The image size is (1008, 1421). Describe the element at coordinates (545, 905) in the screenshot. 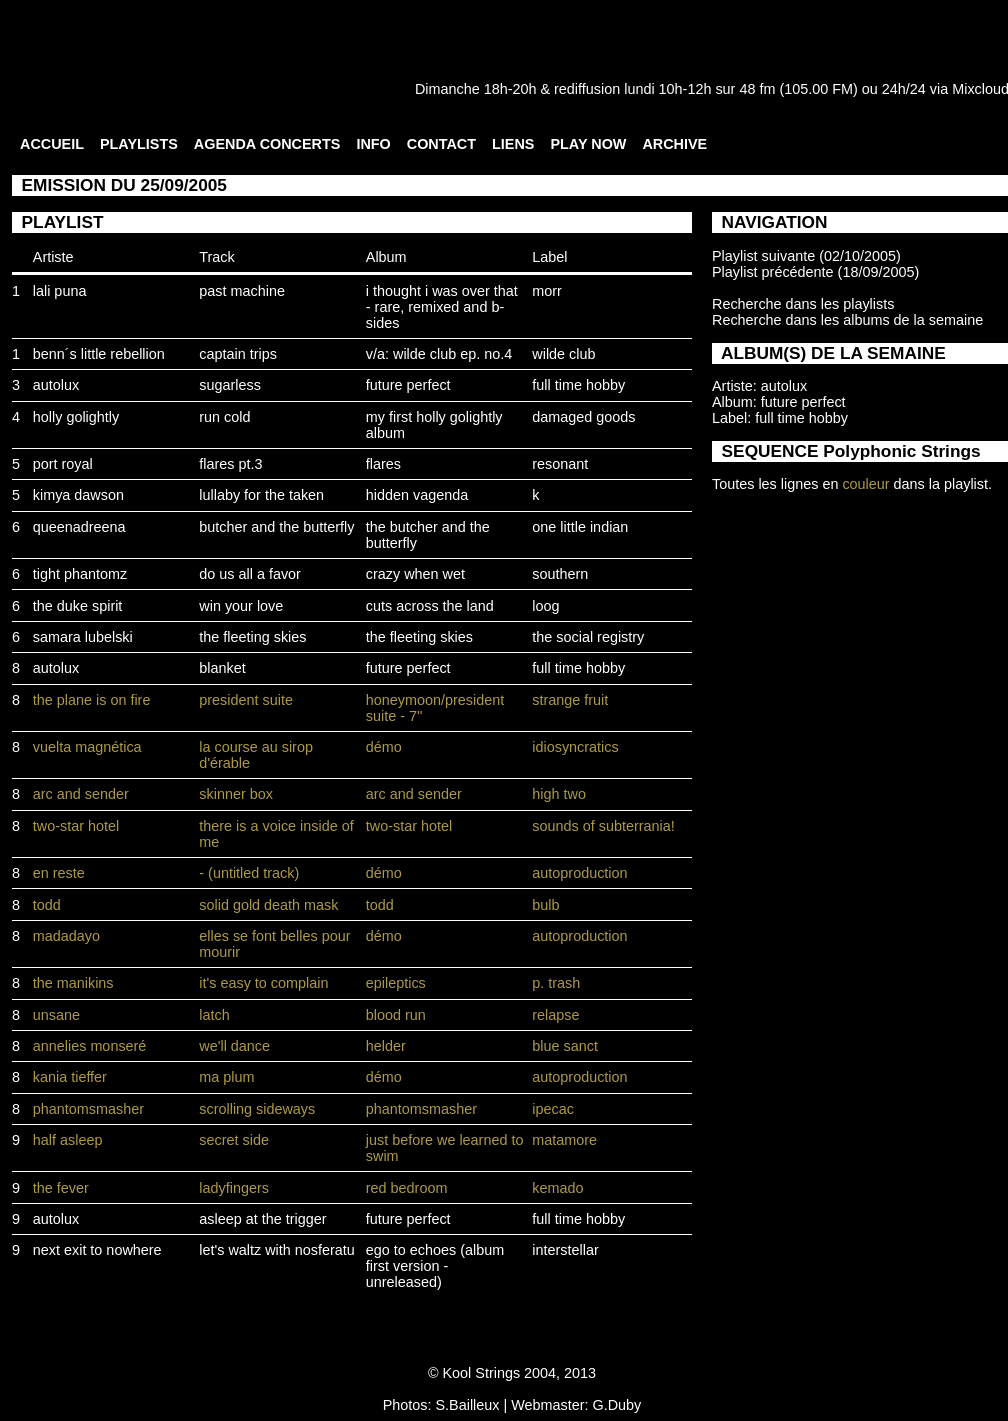

I see `bulb` at that location.